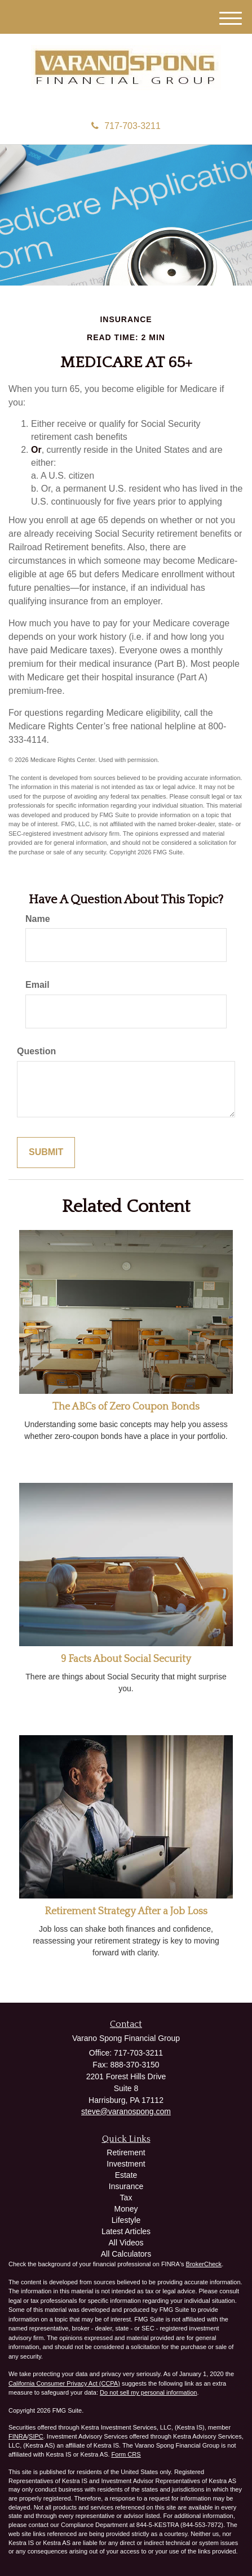 This screenshot has width=252, height=2576. What do you see at coordinates (126, 1911) in the screenshot?
I see `Retirement Strategy After a Job Loss` at bounding box center [126, 1911].